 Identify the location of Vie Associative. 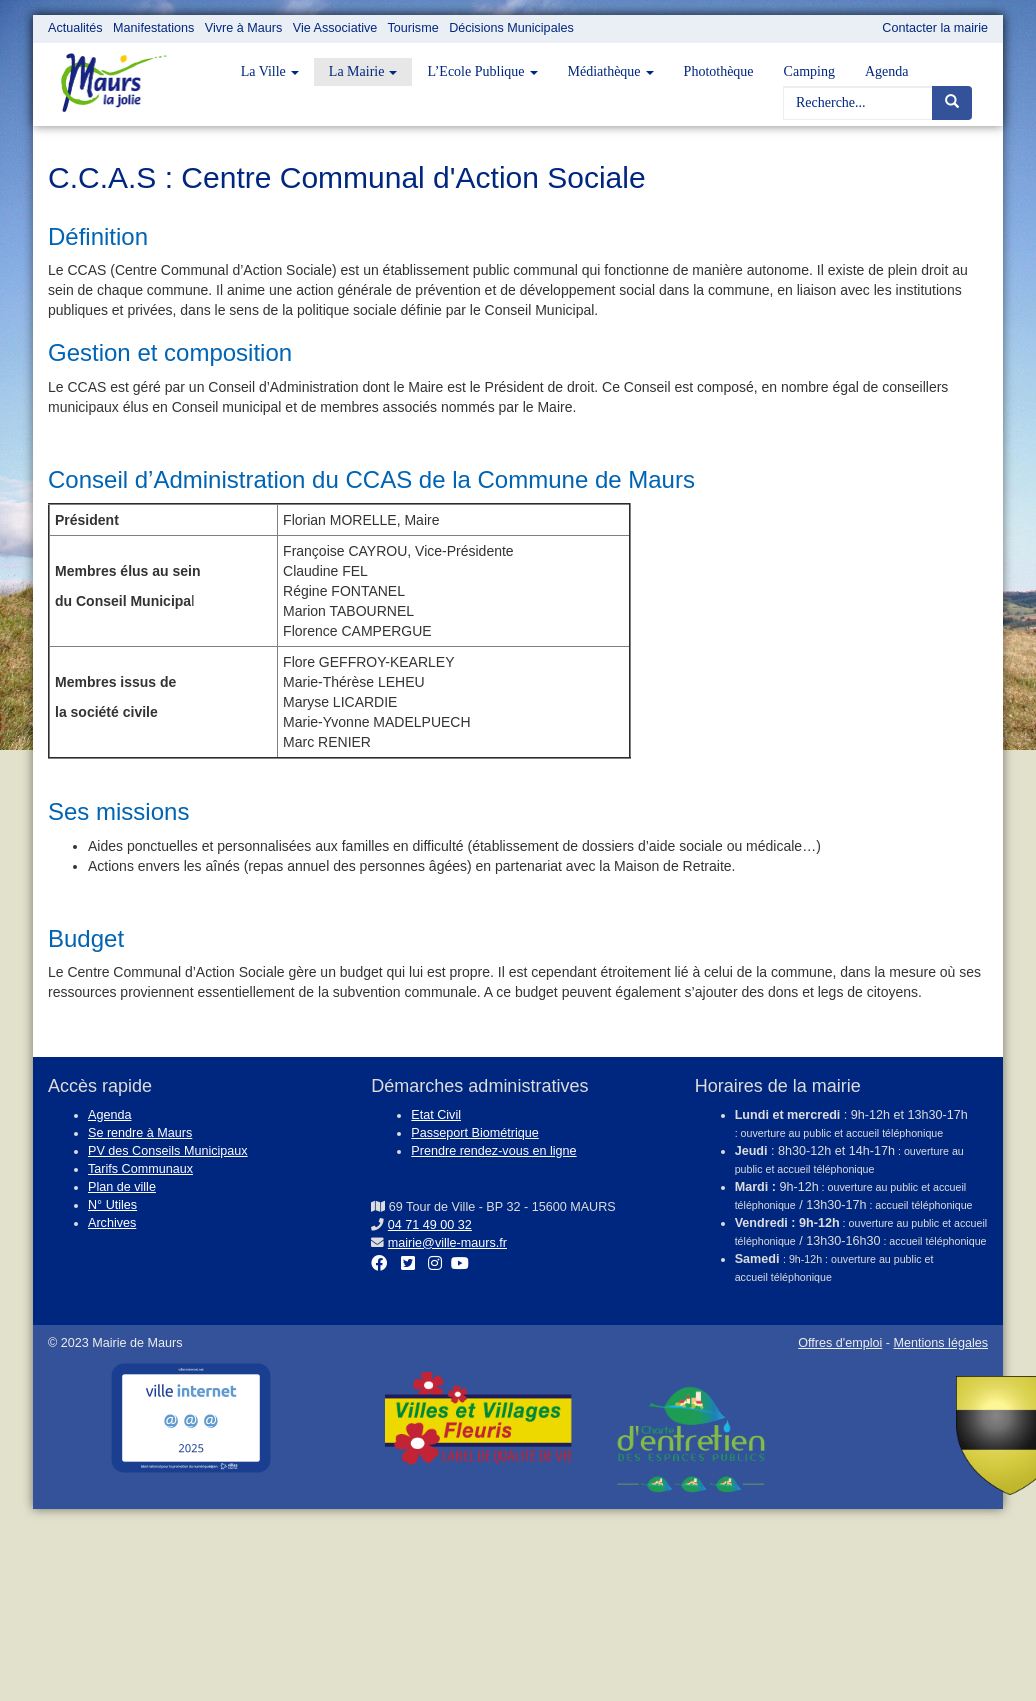
(335, 28).